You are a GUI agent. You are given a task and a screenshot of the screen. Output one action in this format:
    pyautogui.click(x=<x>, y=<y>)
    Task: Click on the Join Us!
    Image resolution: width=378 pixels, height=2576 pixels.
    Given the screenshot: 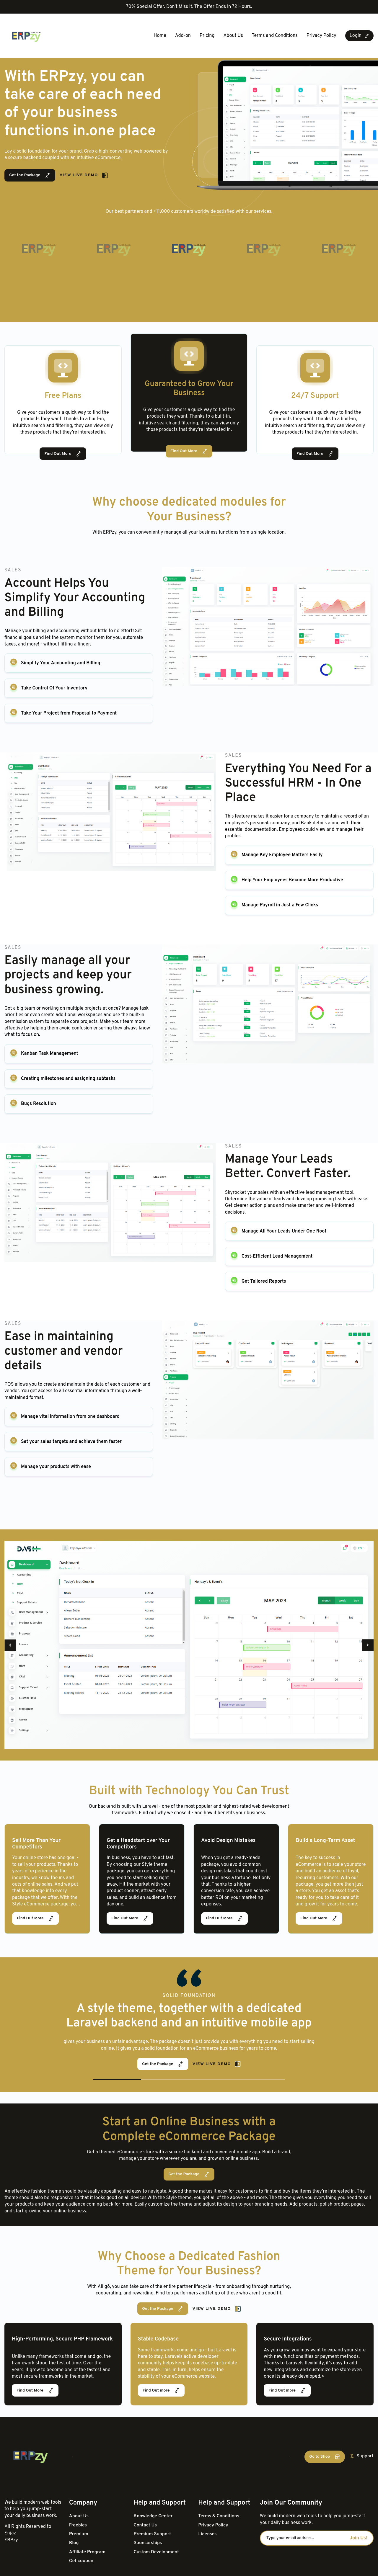 What is the action you would take?
    pyautogui.click(x=358, y=2538)
    